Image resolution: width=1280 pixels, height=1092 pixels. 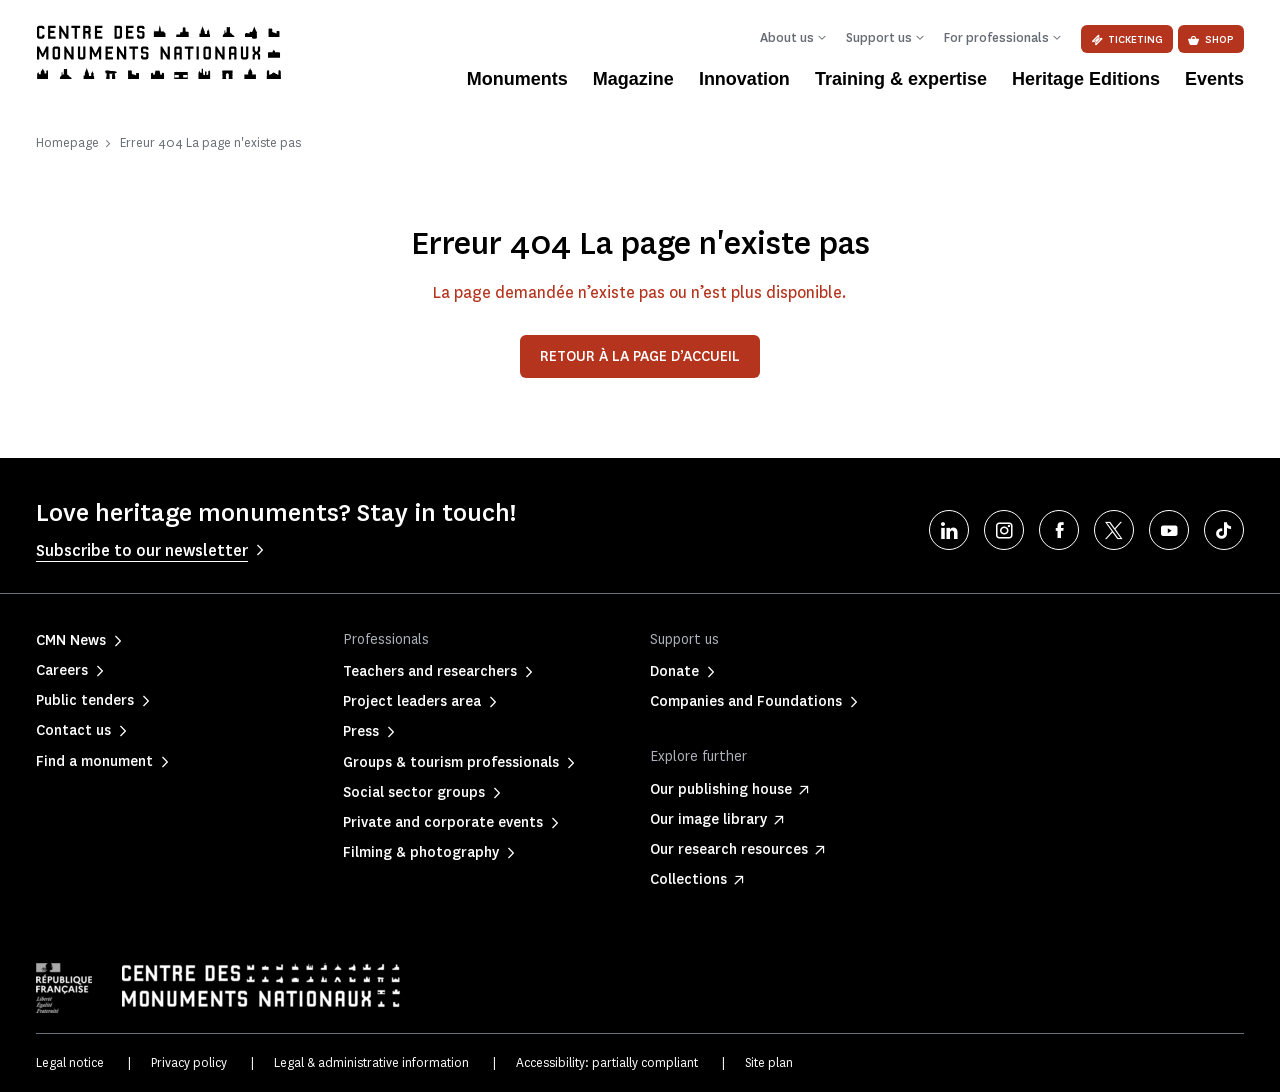 I want to click on Privacy policy, so click(x=189, y=1062).